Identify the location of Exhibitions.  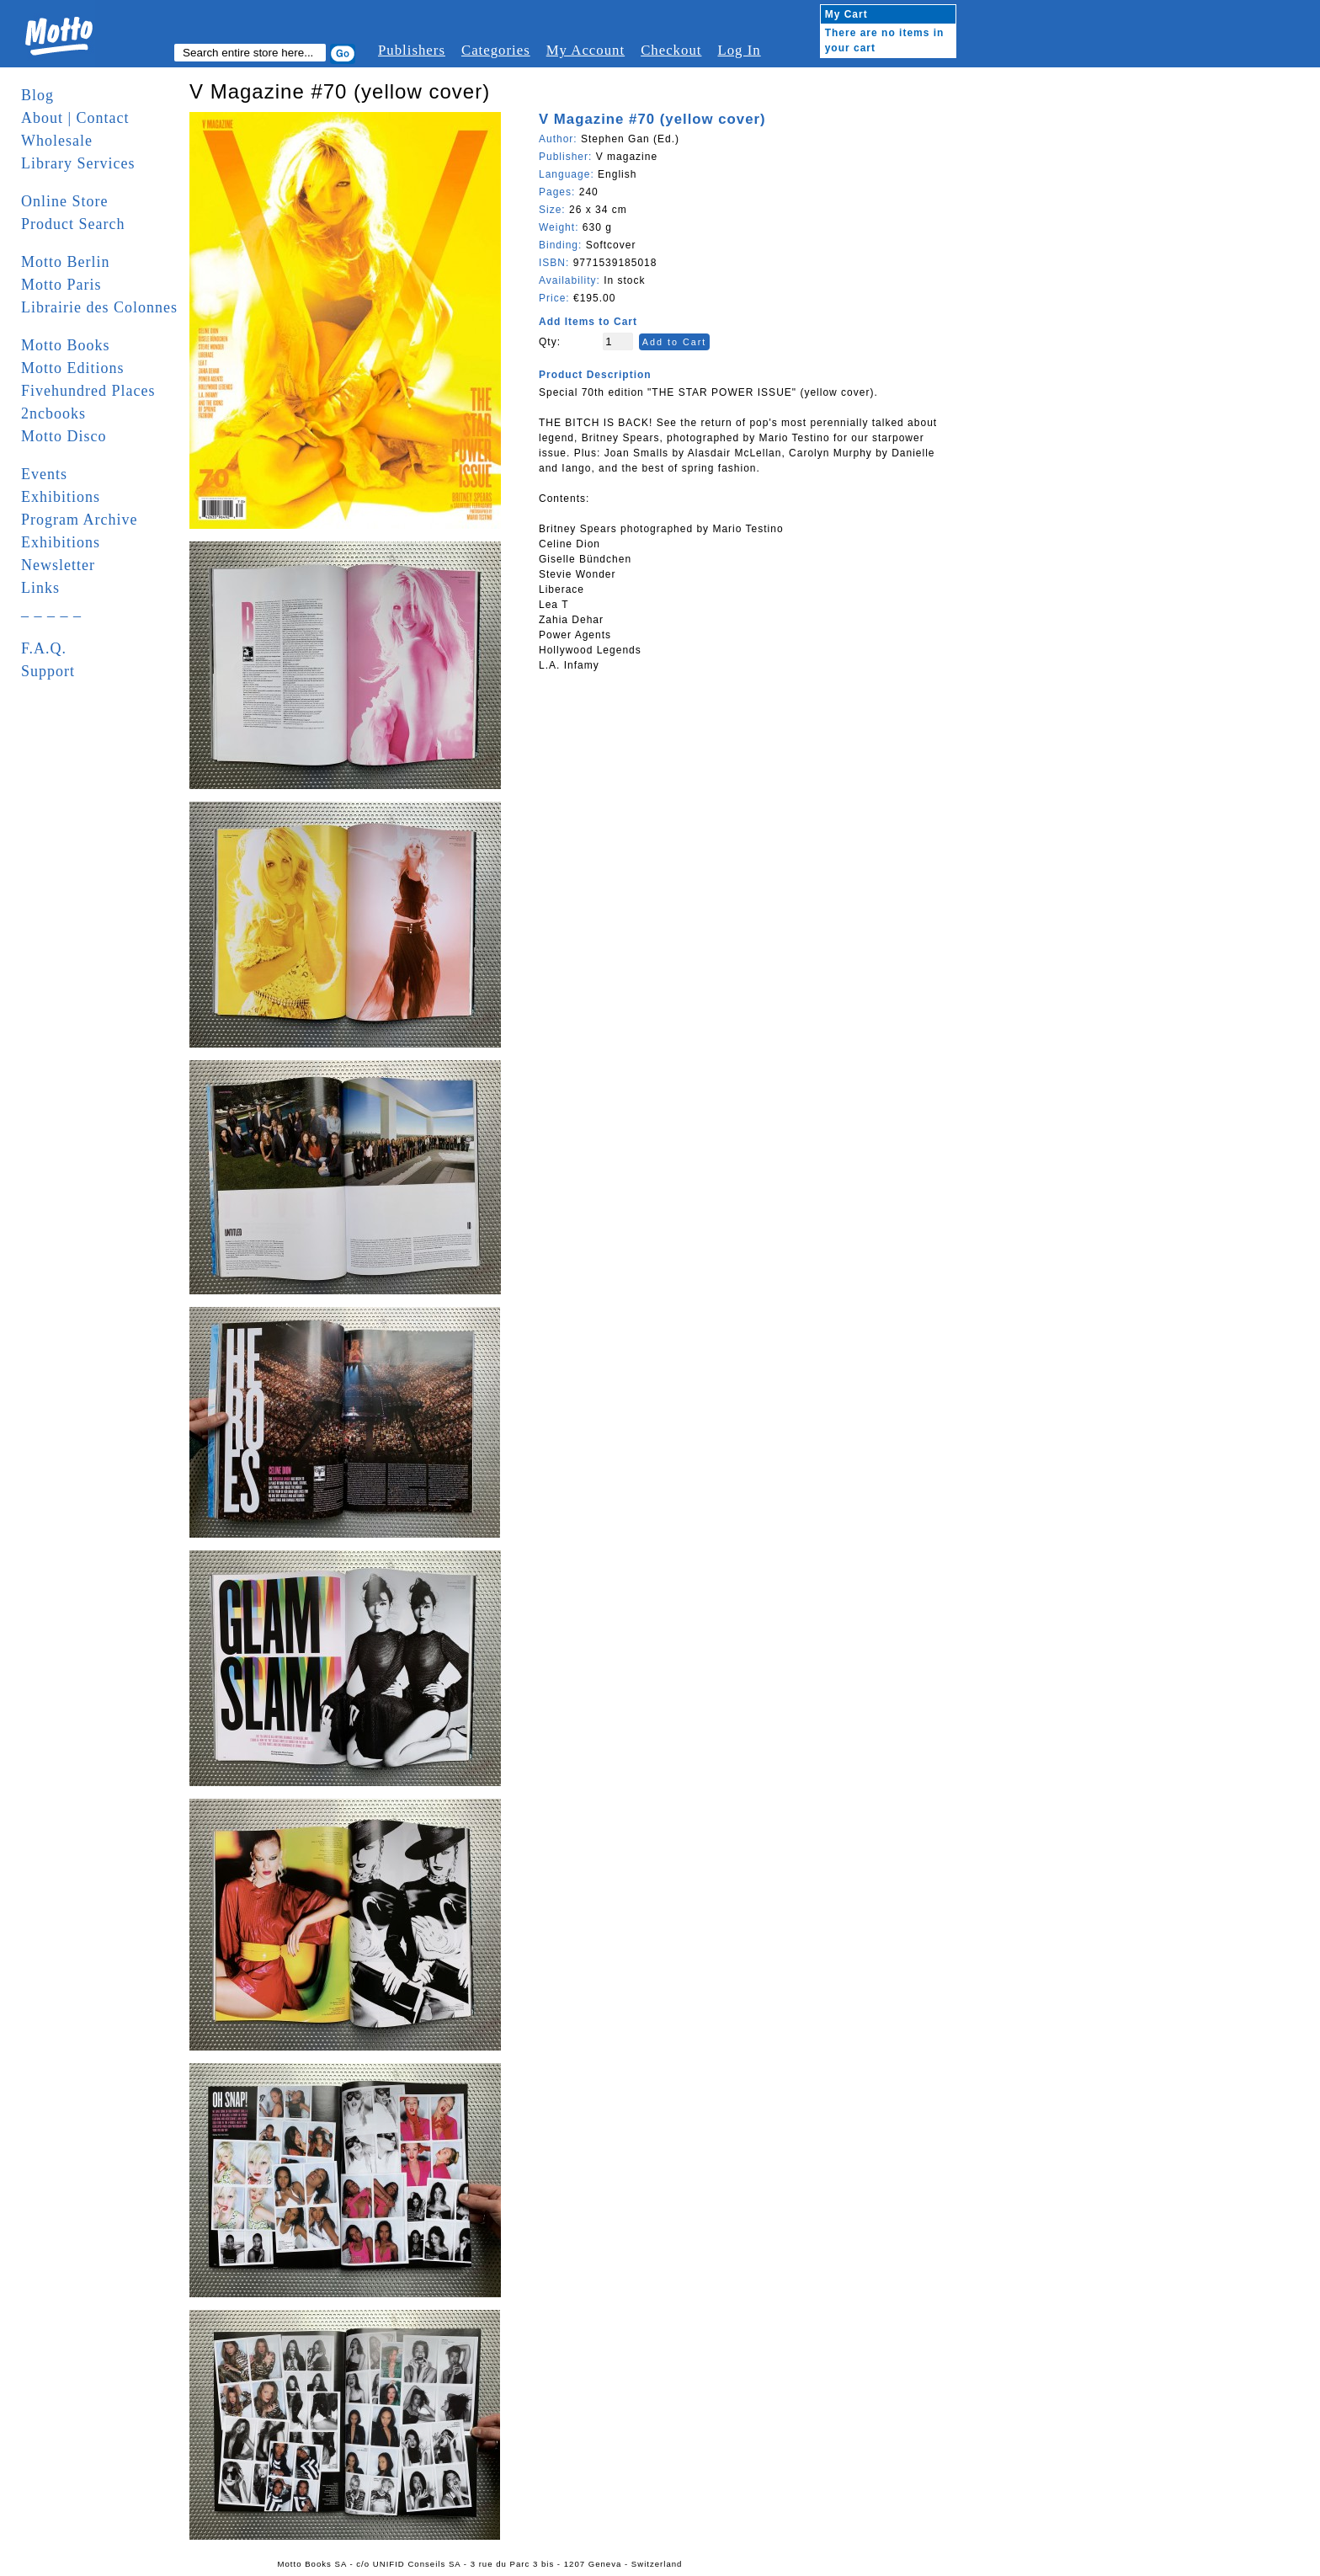
(60, 496).